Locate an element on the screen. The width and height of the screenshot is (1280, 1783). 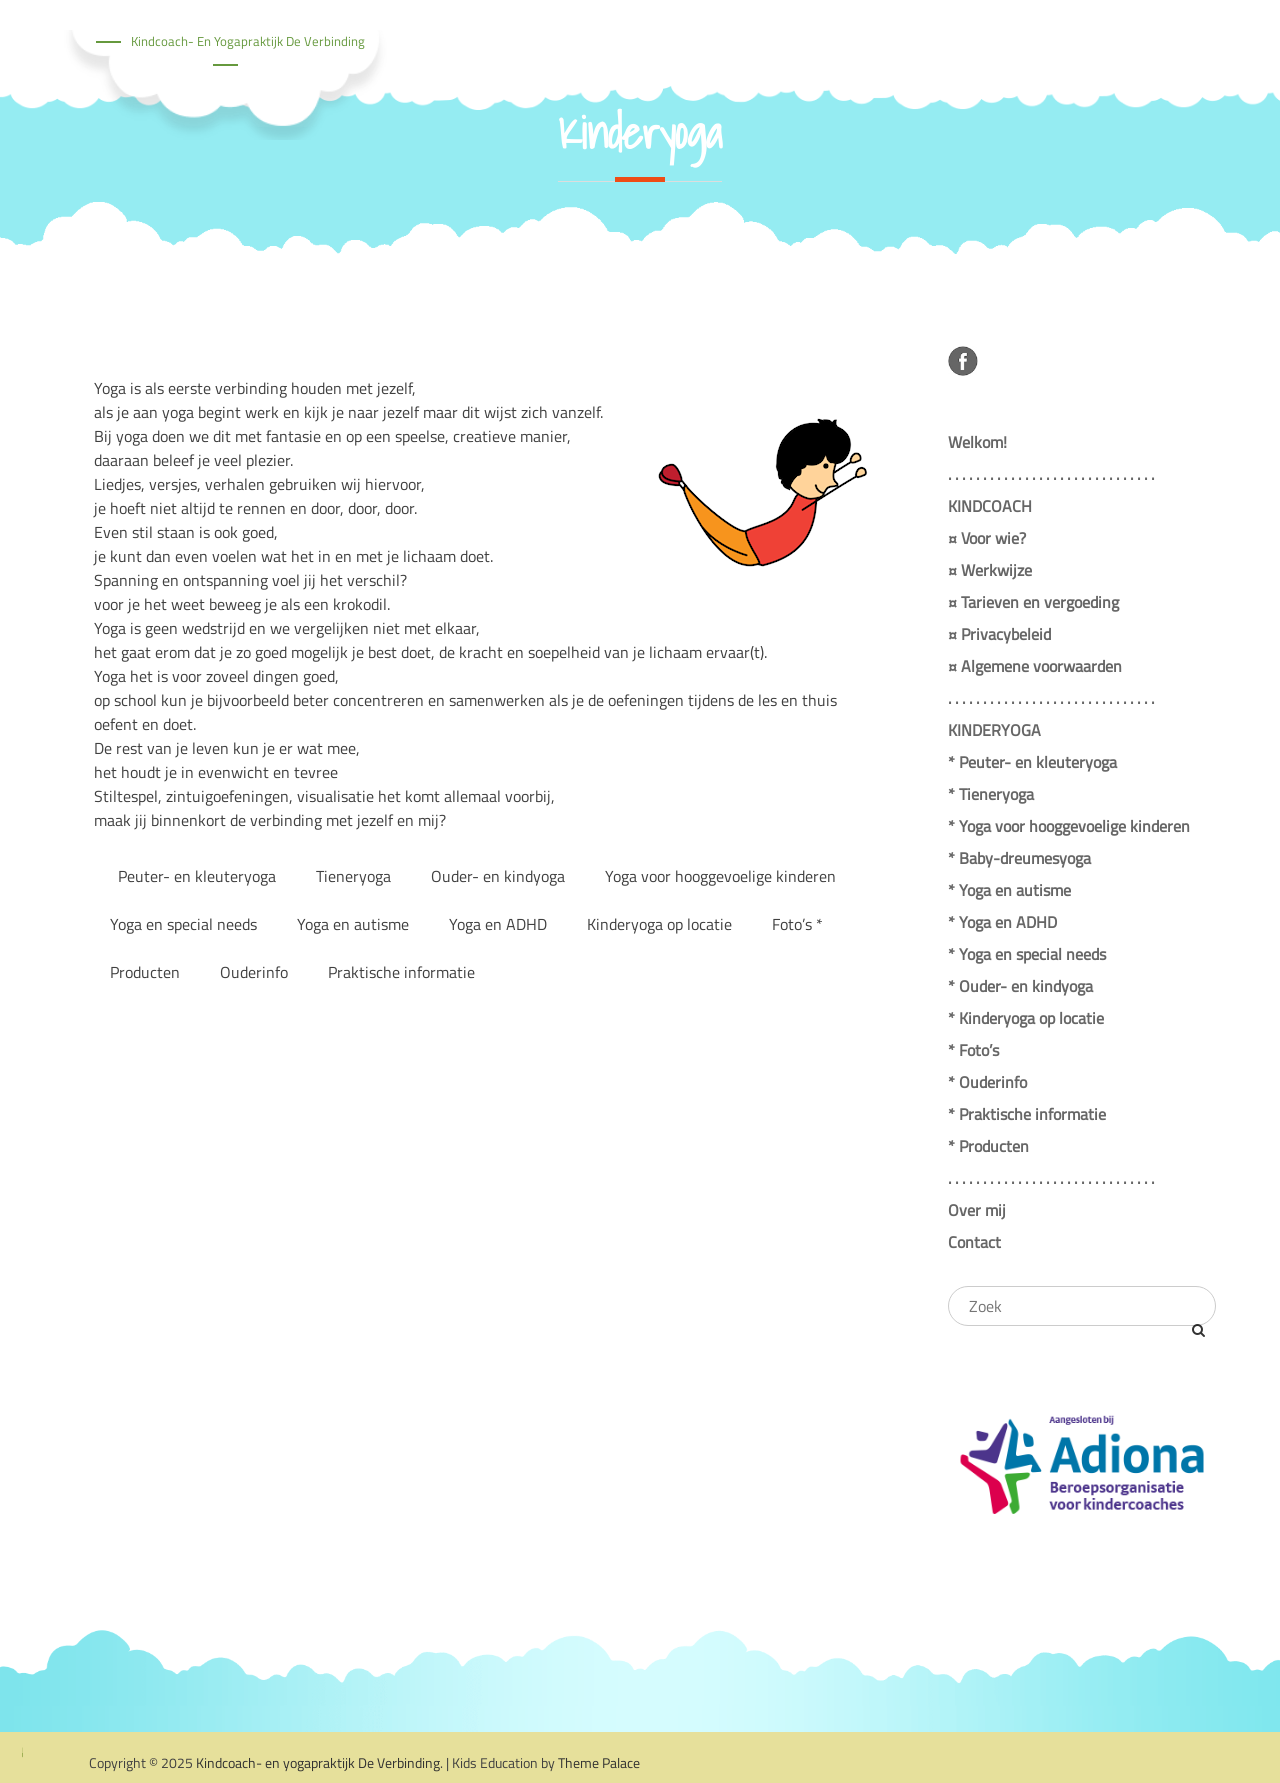
* Yoga en autisme is located at coordinates (1009, 890).